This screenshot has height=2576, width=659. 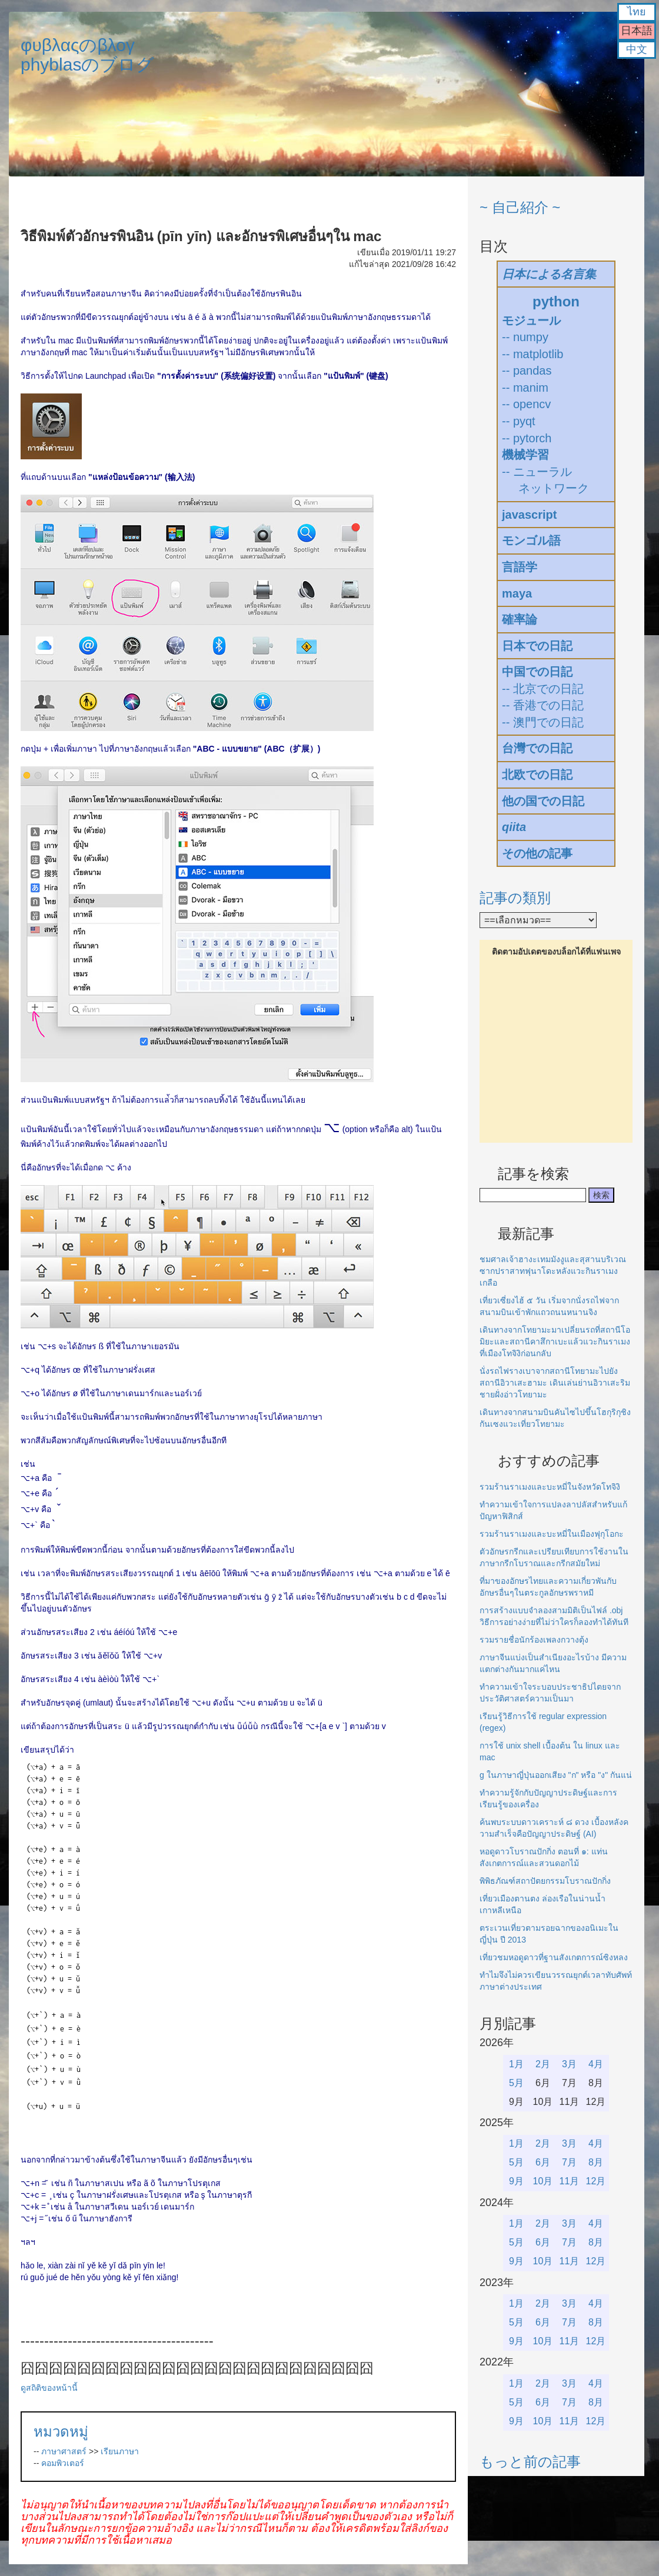 I want to click on 4月, so click(x=595, y=2064).